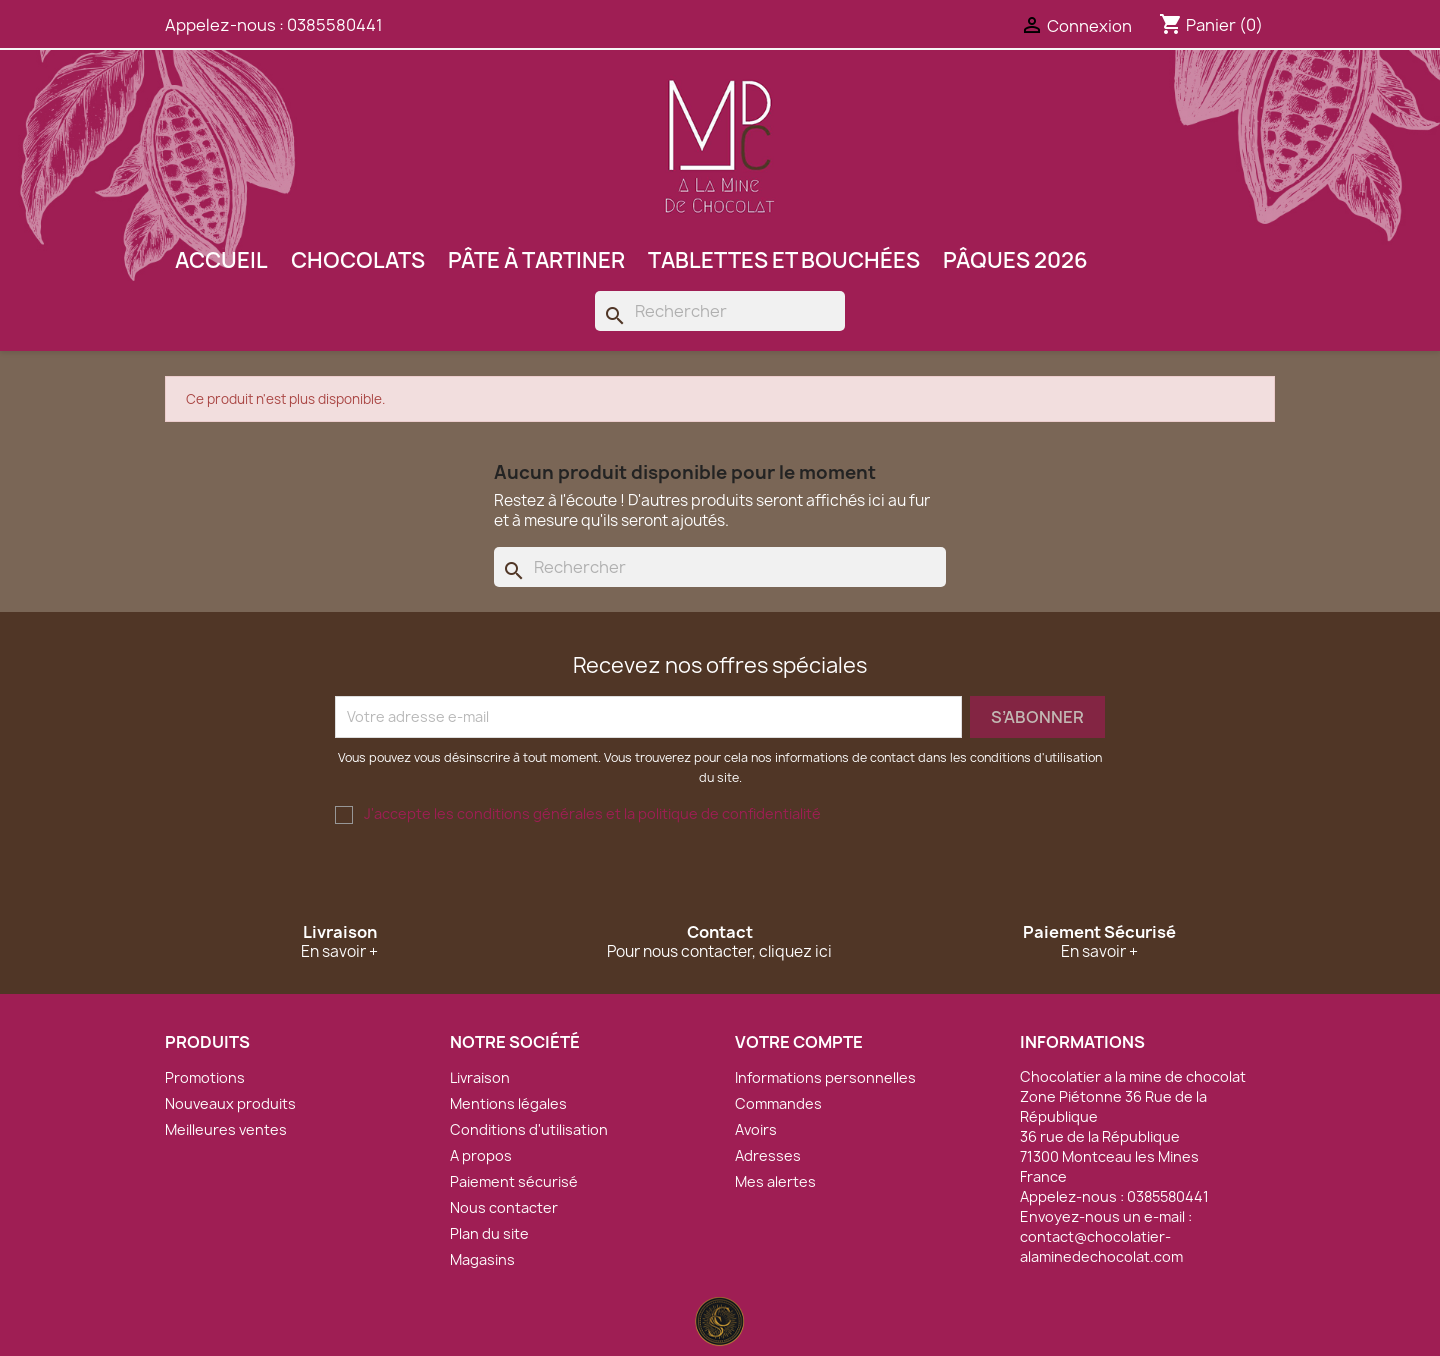 Image resolution: width=1440 pixels, height=1356 pixels. What do you see at coordinates (230, 1103) in the screenshot?
I see `Nouveaux produits` at bounding box center [230, 1103].